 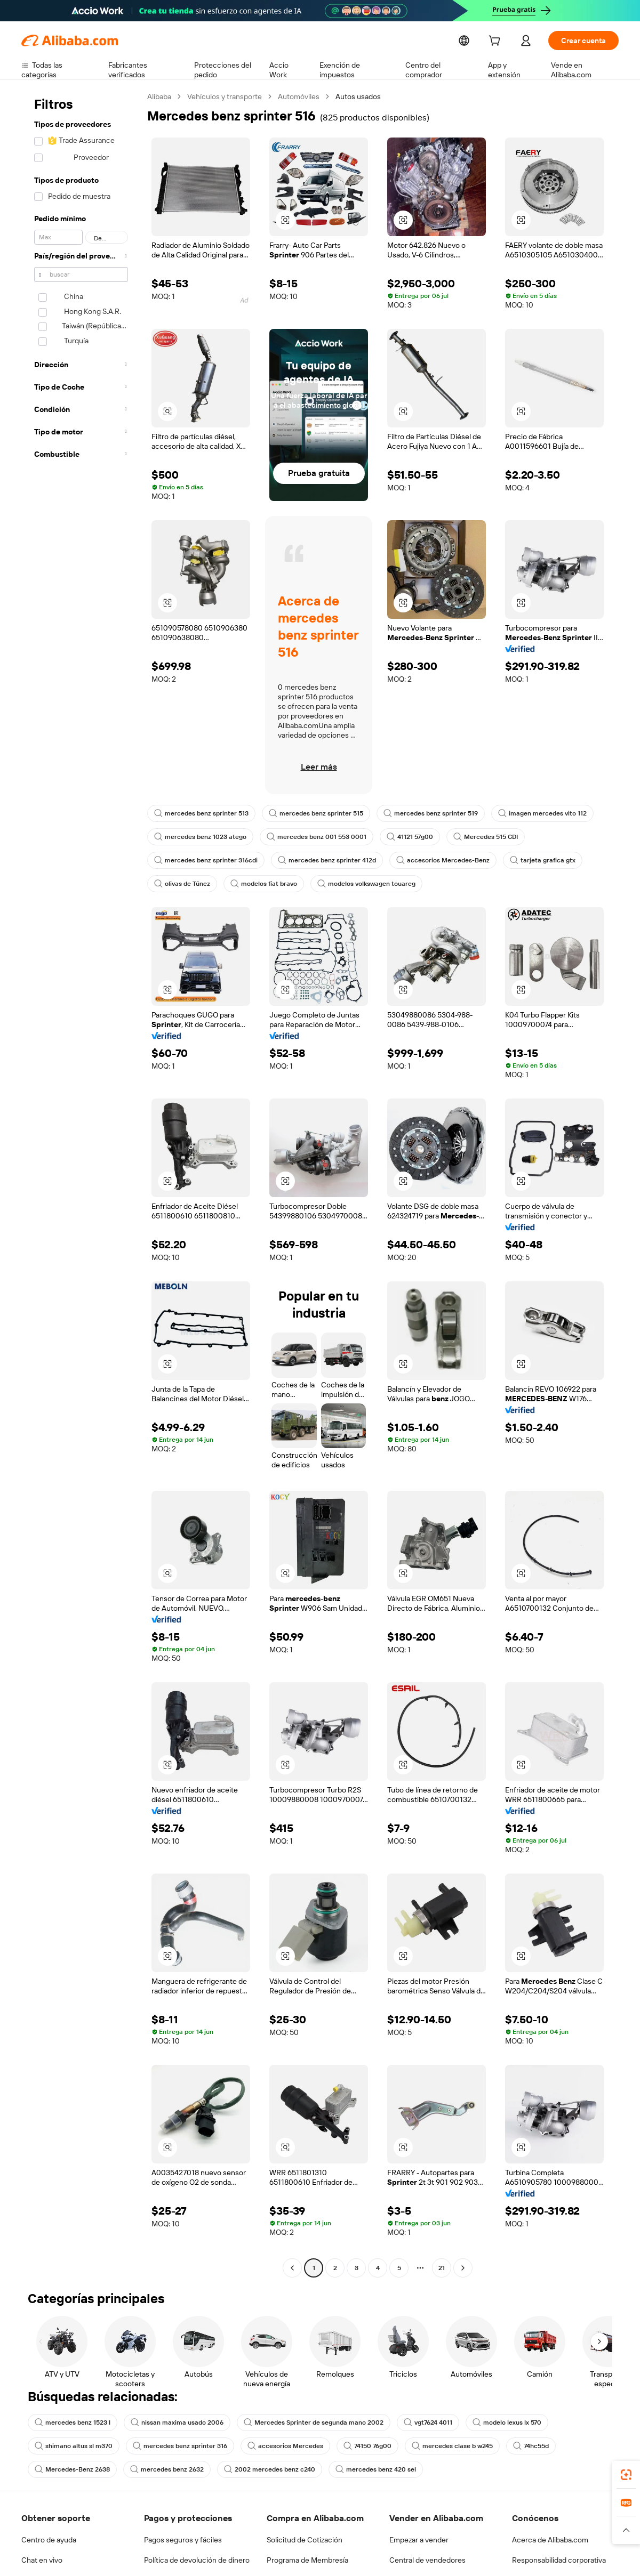 I want to click on mercedes benz 1523 l, so click(x=72, y=2422).